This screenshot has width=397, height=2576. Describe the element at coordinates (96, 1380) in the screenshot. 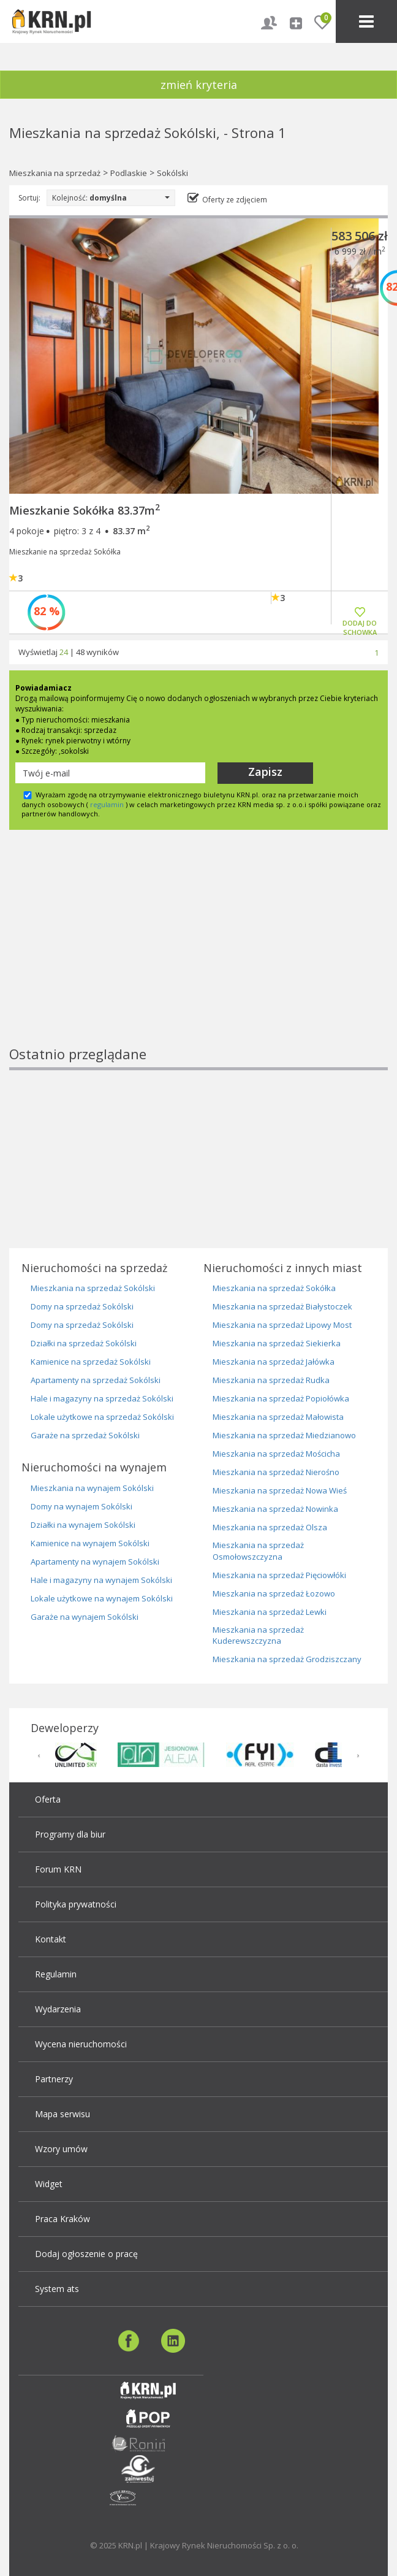

I see `Apartamenty na sprzedaż Sokólski` at that location.